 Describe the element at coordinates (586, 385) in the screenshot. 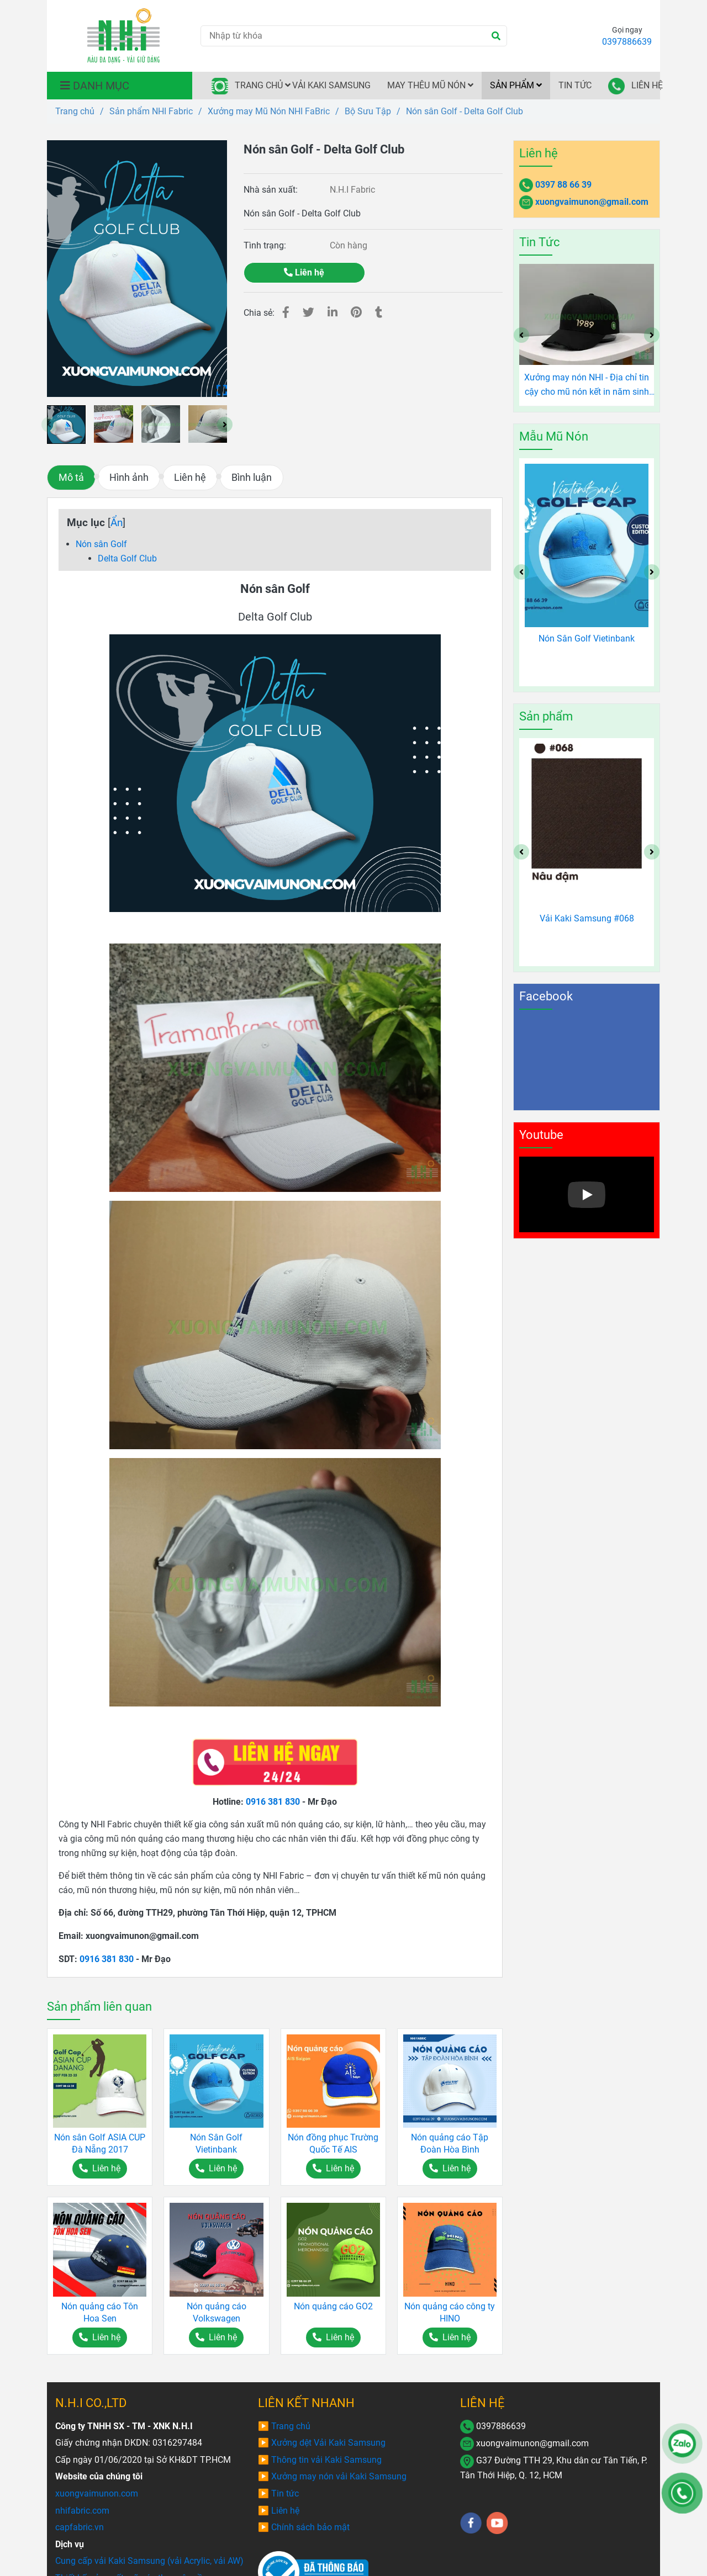

I see `Xưởng may nón NHI - Địa chỉ tin cậy cho mũ nón kết in năm sinh độc đáo` at that location.